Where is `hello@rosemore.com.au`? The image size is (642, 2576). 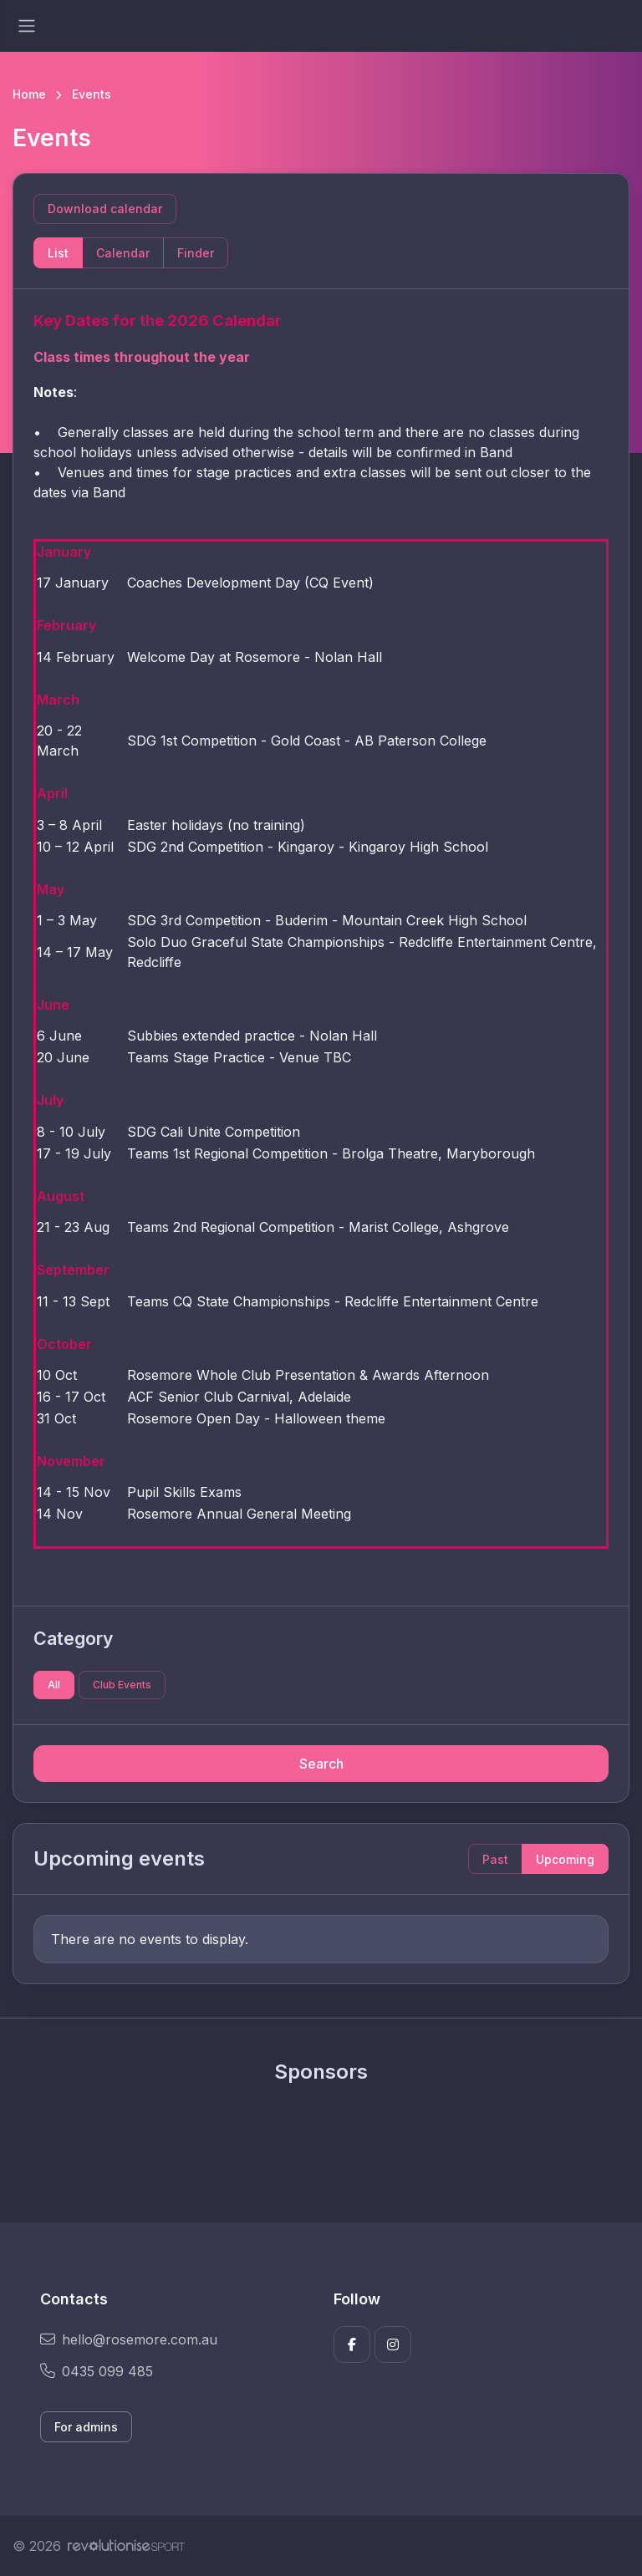 hello@rosemore.com.au is located at coordinates (128, 2339).